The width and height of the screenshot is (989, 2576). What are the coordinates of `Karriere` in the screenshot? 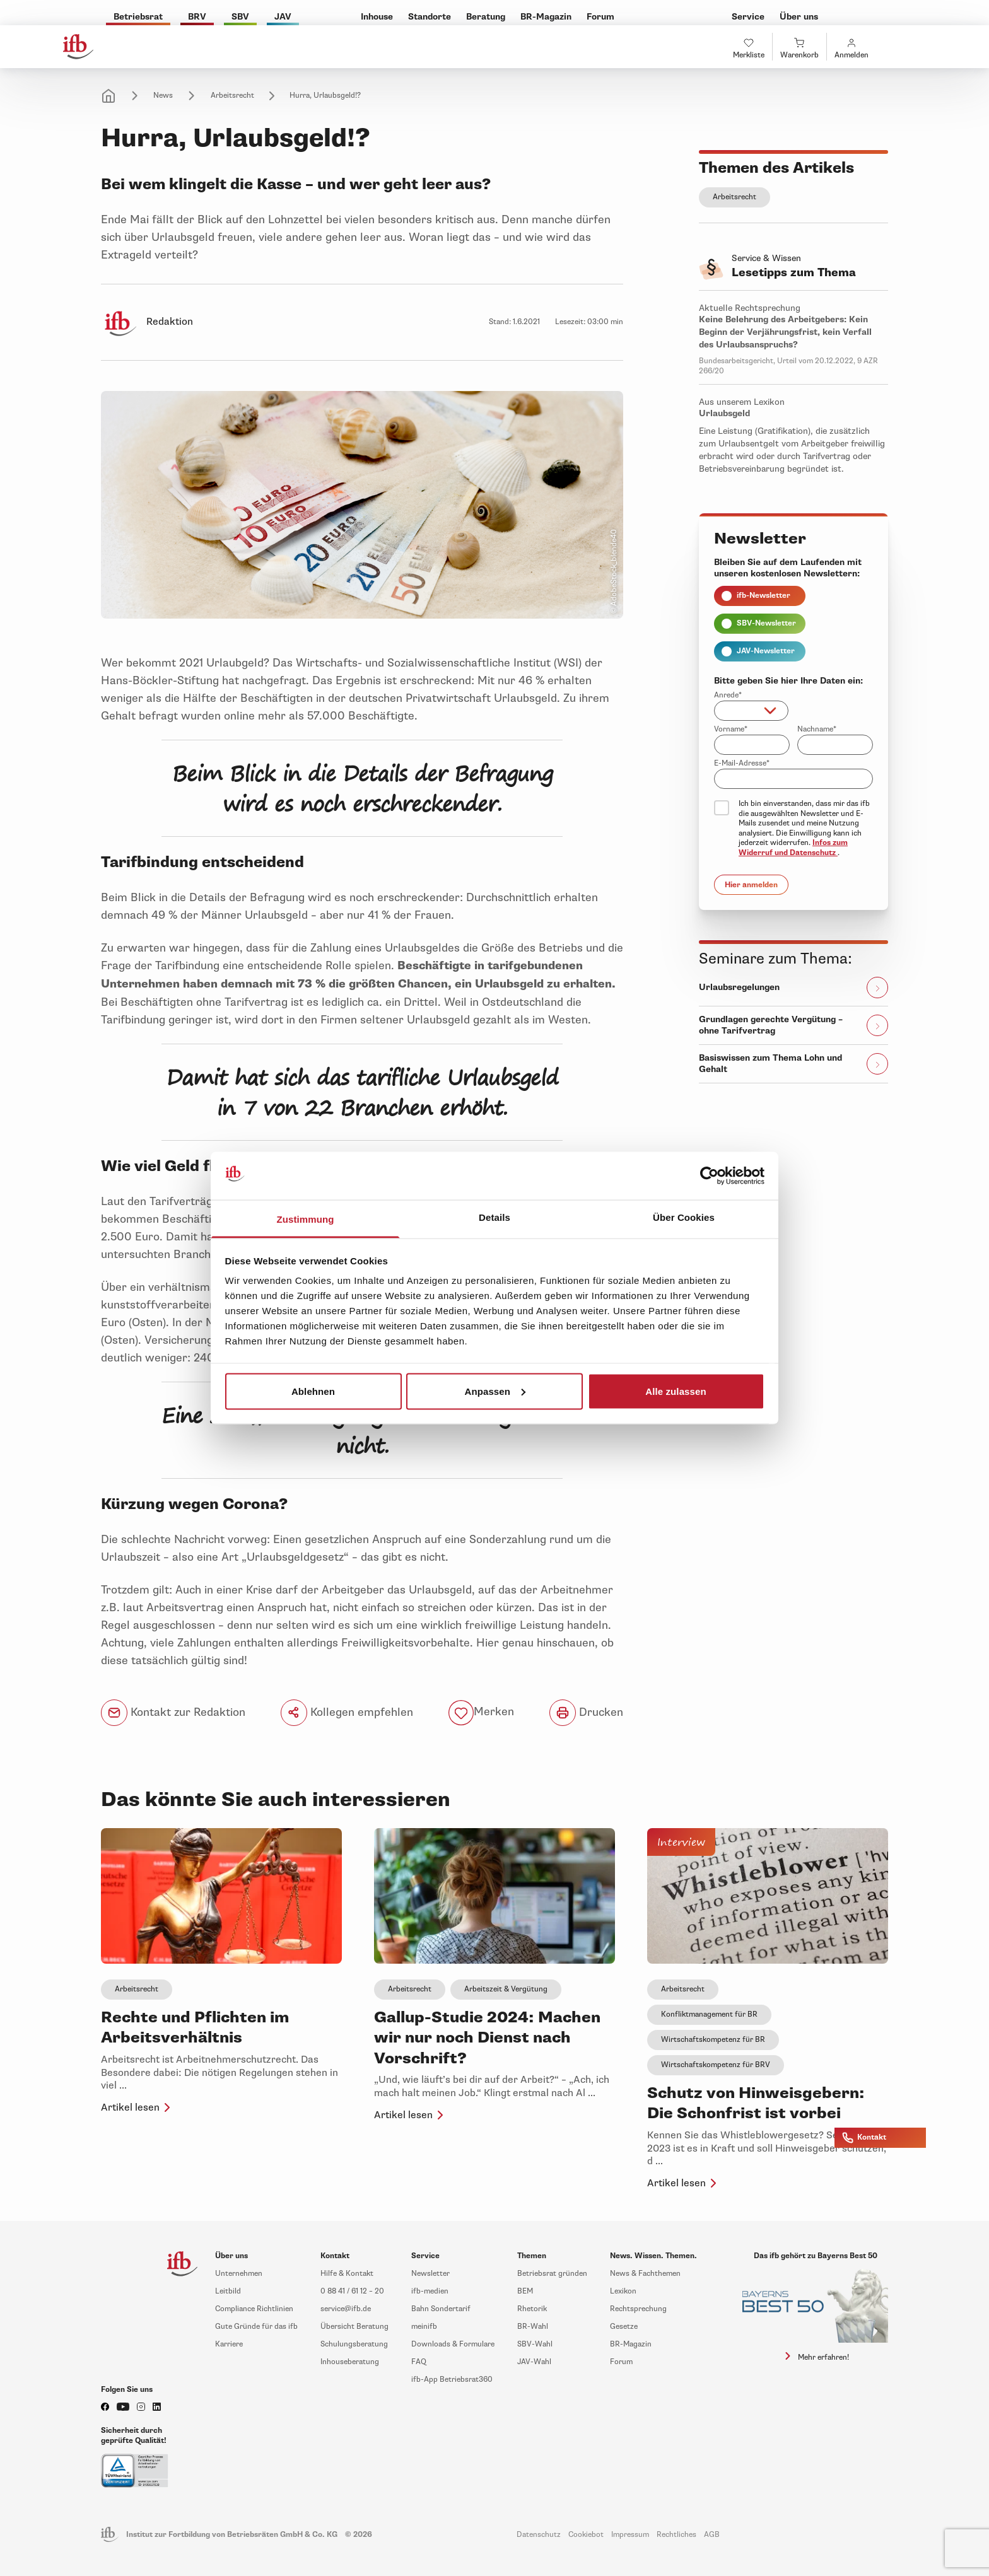 It's located at (229, 2344).